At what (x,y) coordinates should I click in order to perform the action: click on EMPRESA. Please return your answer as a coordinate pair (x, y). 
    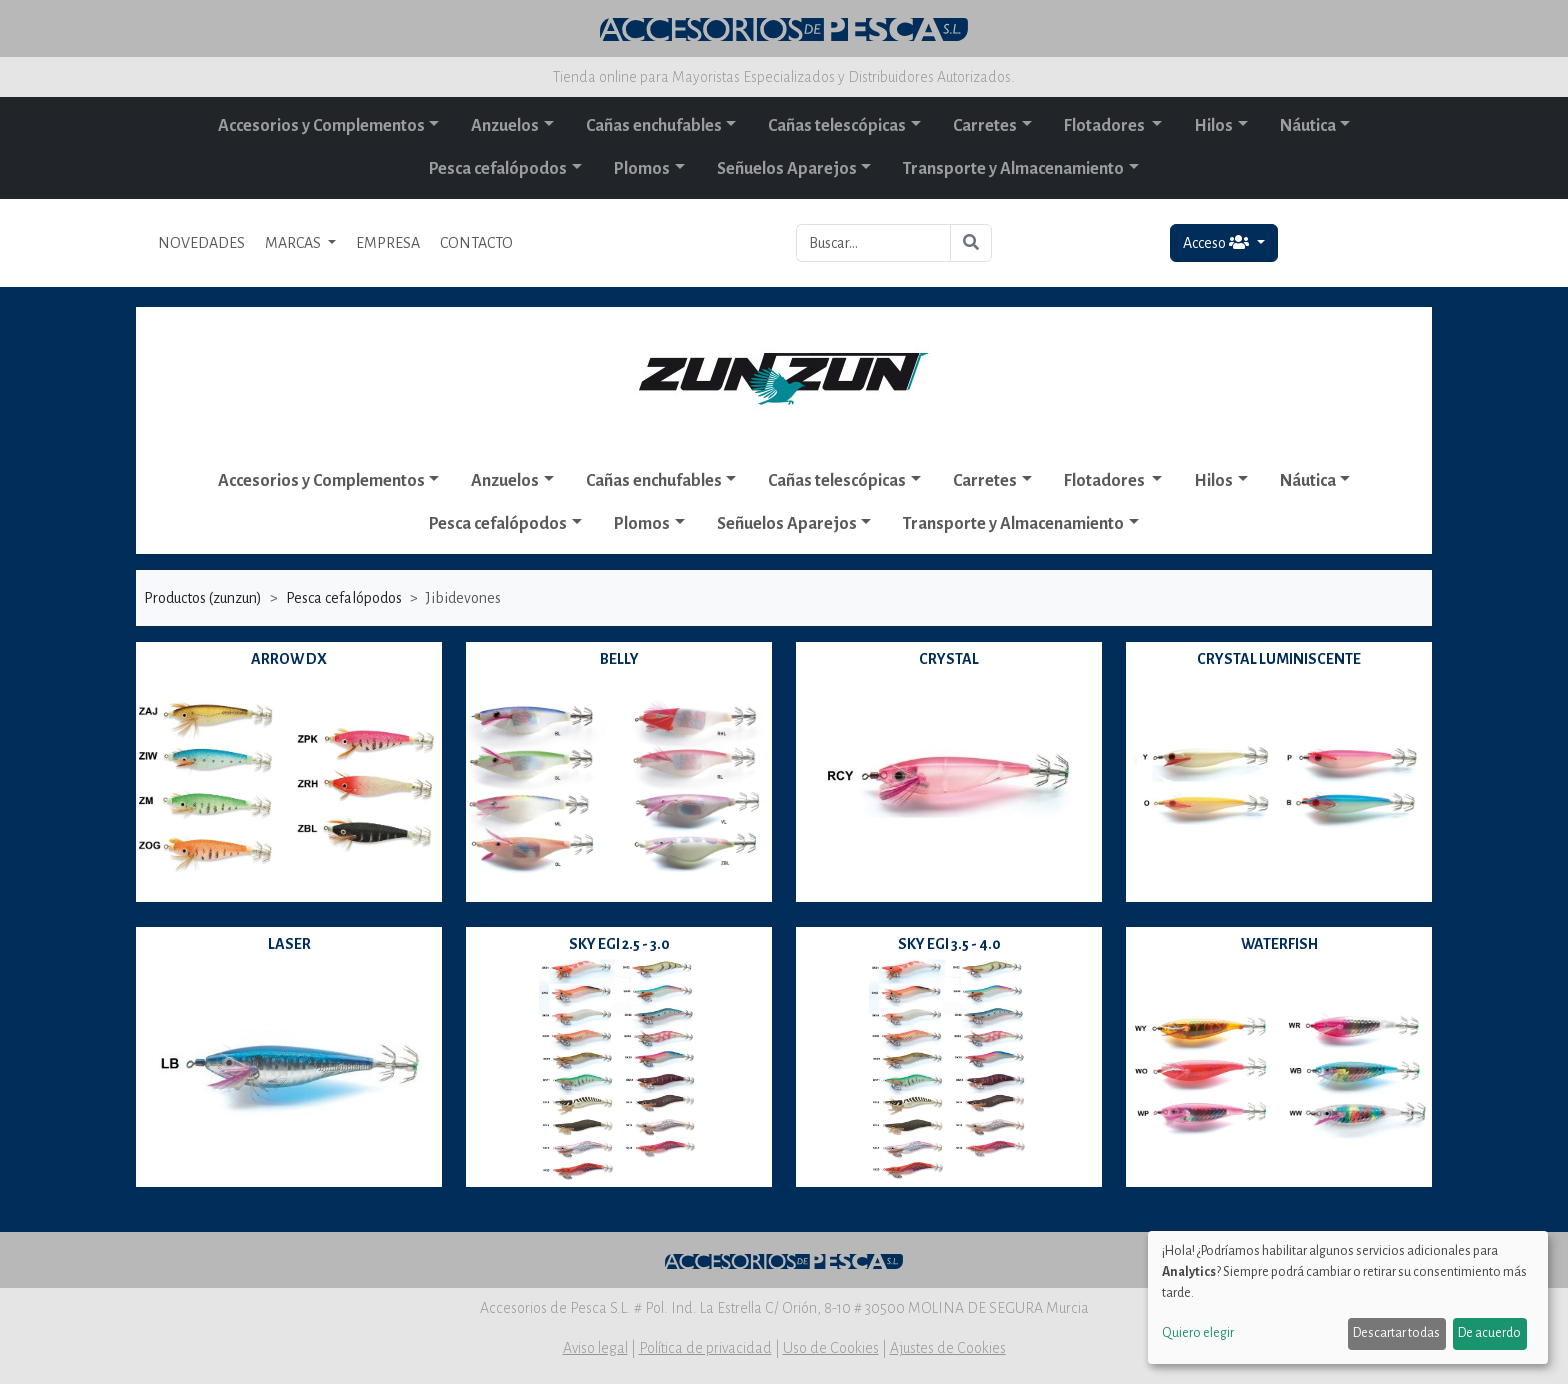
    Looking at the image, I should click on (388, 243).